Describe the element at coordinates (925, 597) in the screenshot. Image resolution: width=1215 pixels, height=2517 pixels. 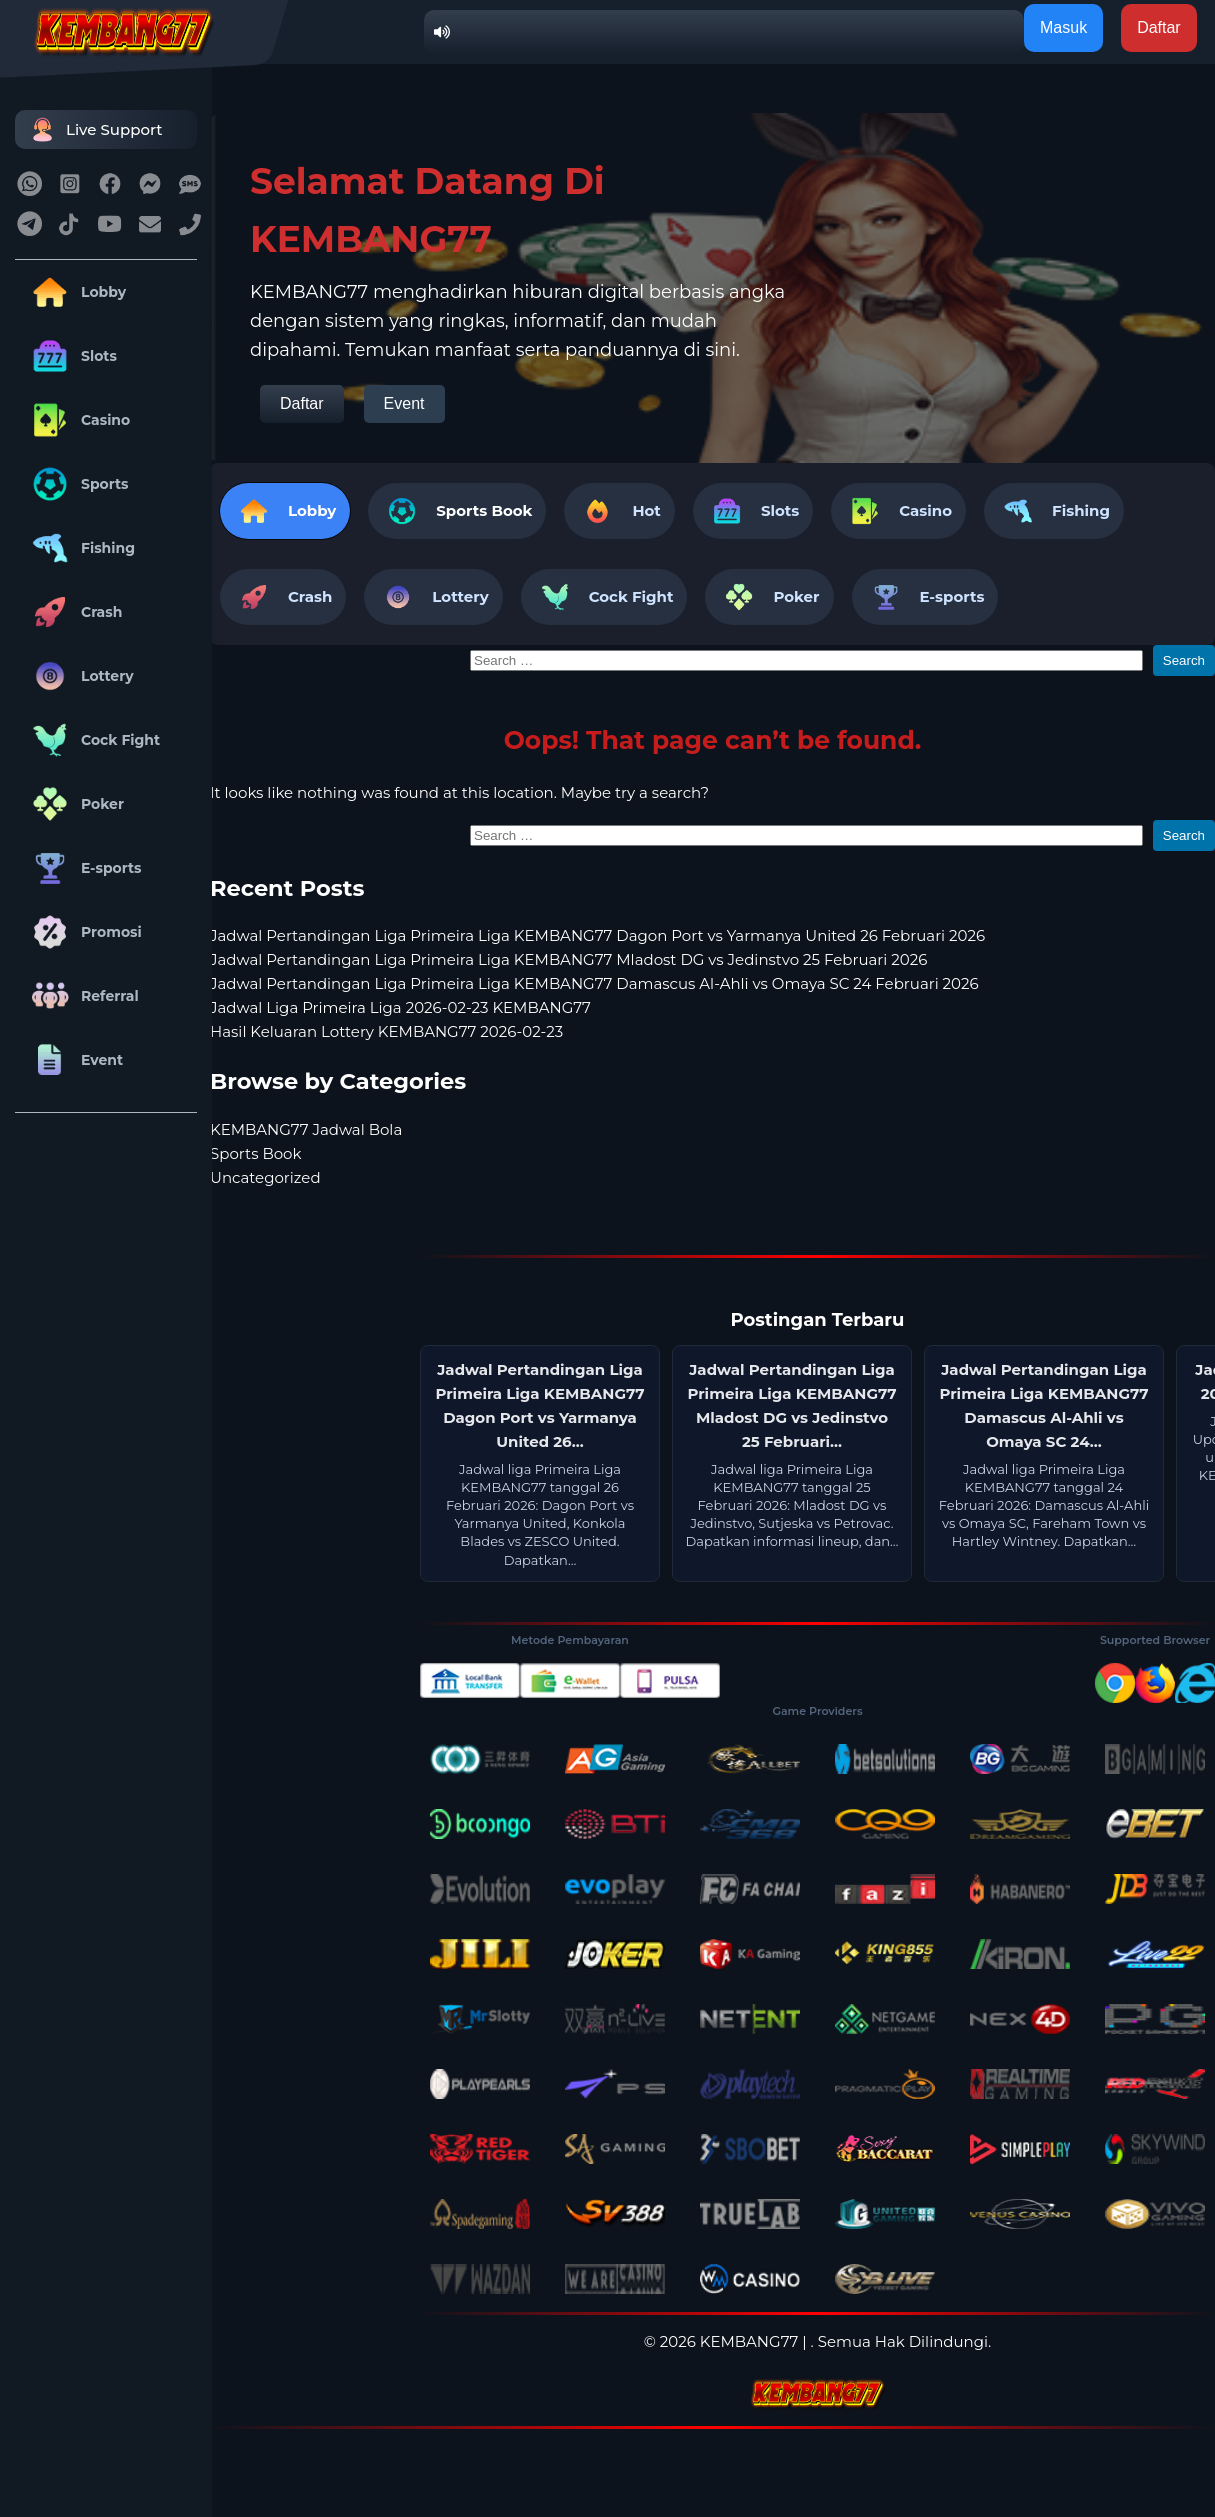
I see `E-sports [tab]` at that location.